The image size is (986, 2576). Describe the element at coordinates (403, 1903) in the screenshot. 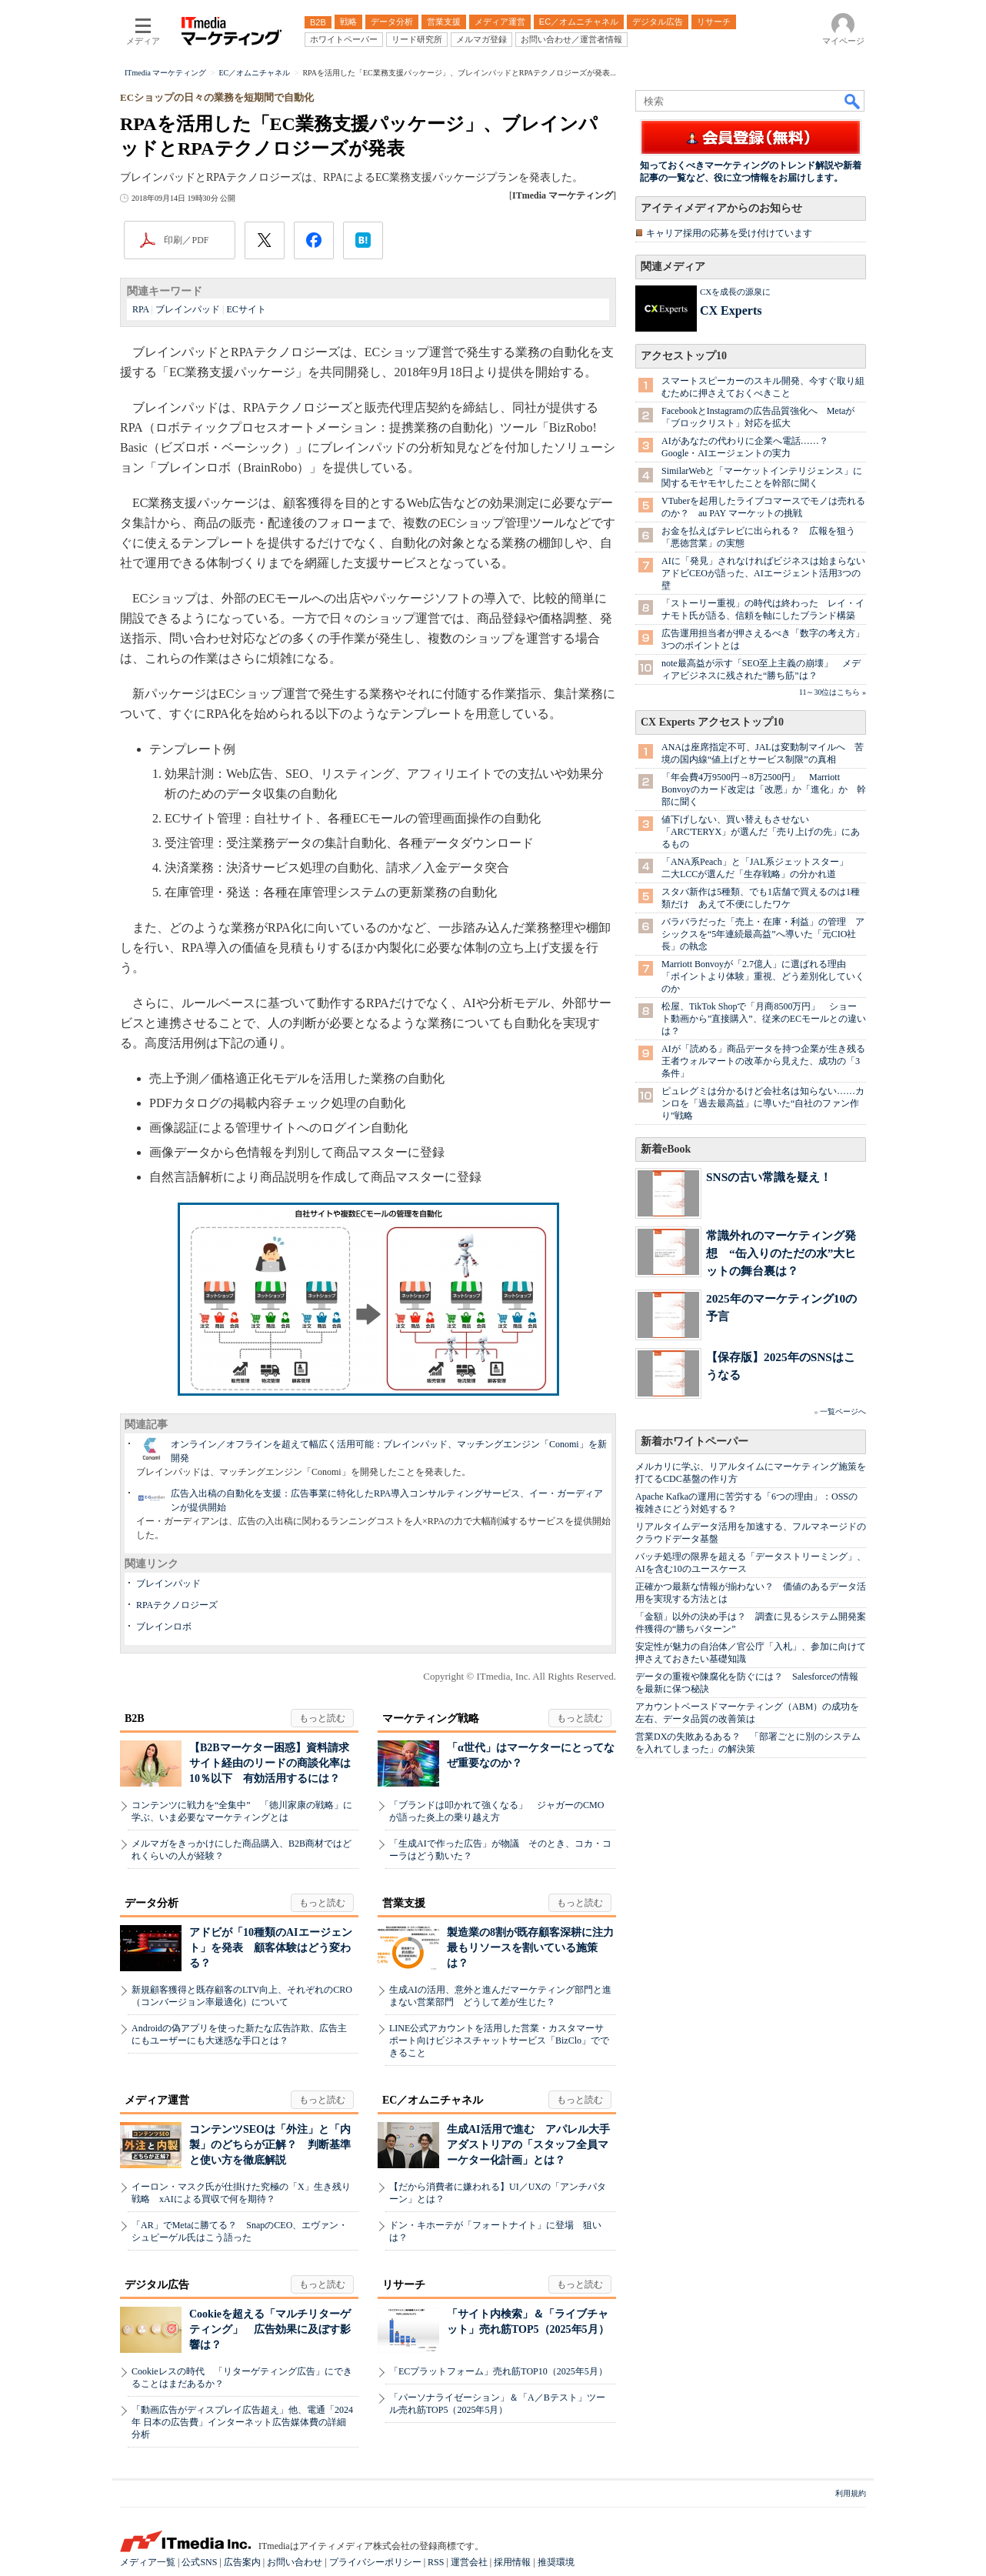

I see `営業支援` at that location.